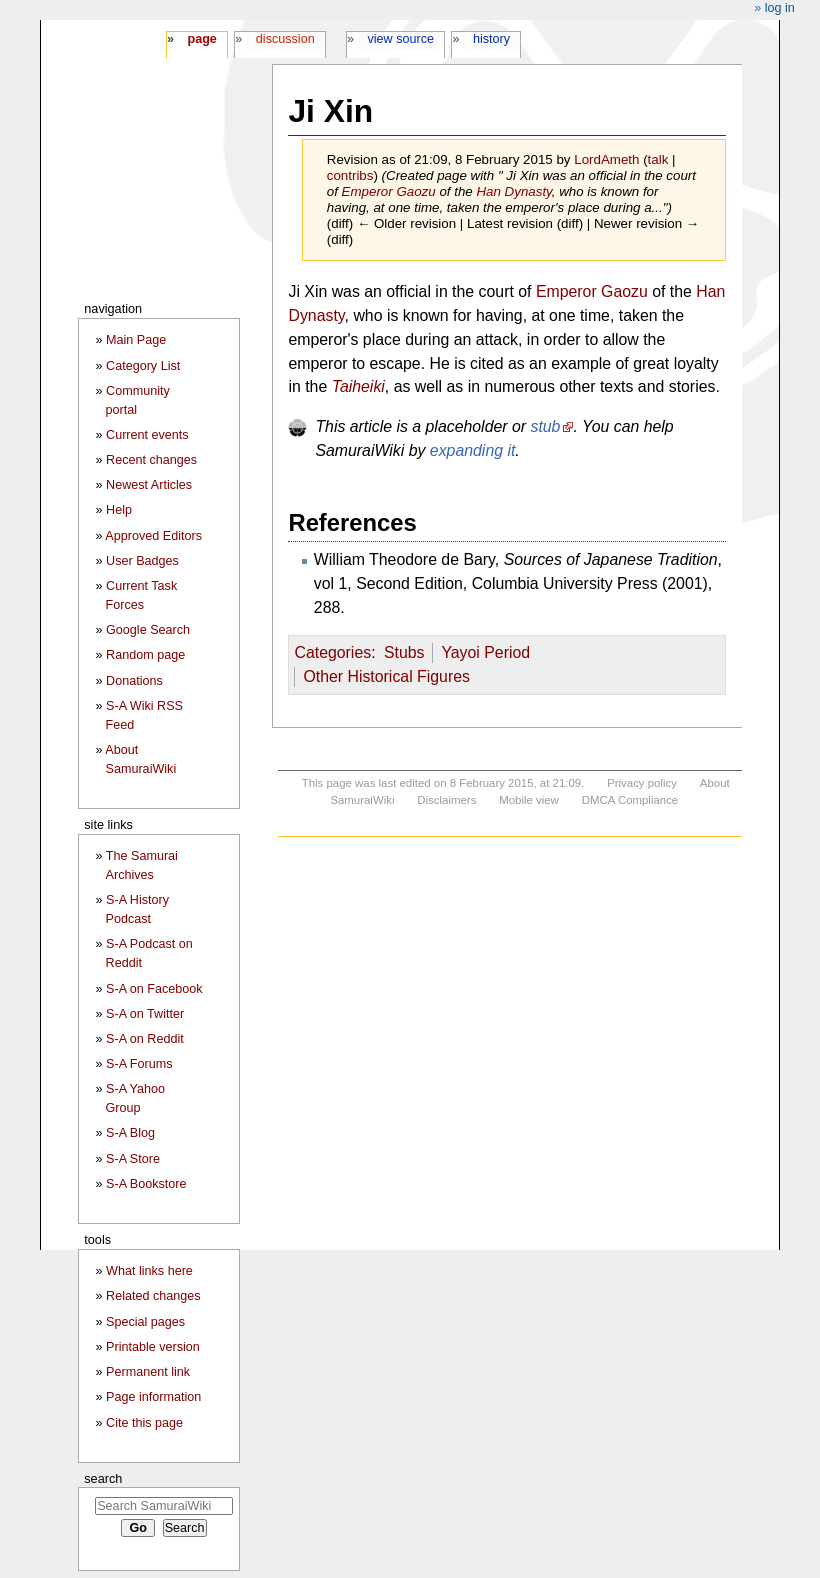  What do you see at coordinates (149, 485) in the screenshot?
I see `Newest Articles` at bounding box center [149, 485].